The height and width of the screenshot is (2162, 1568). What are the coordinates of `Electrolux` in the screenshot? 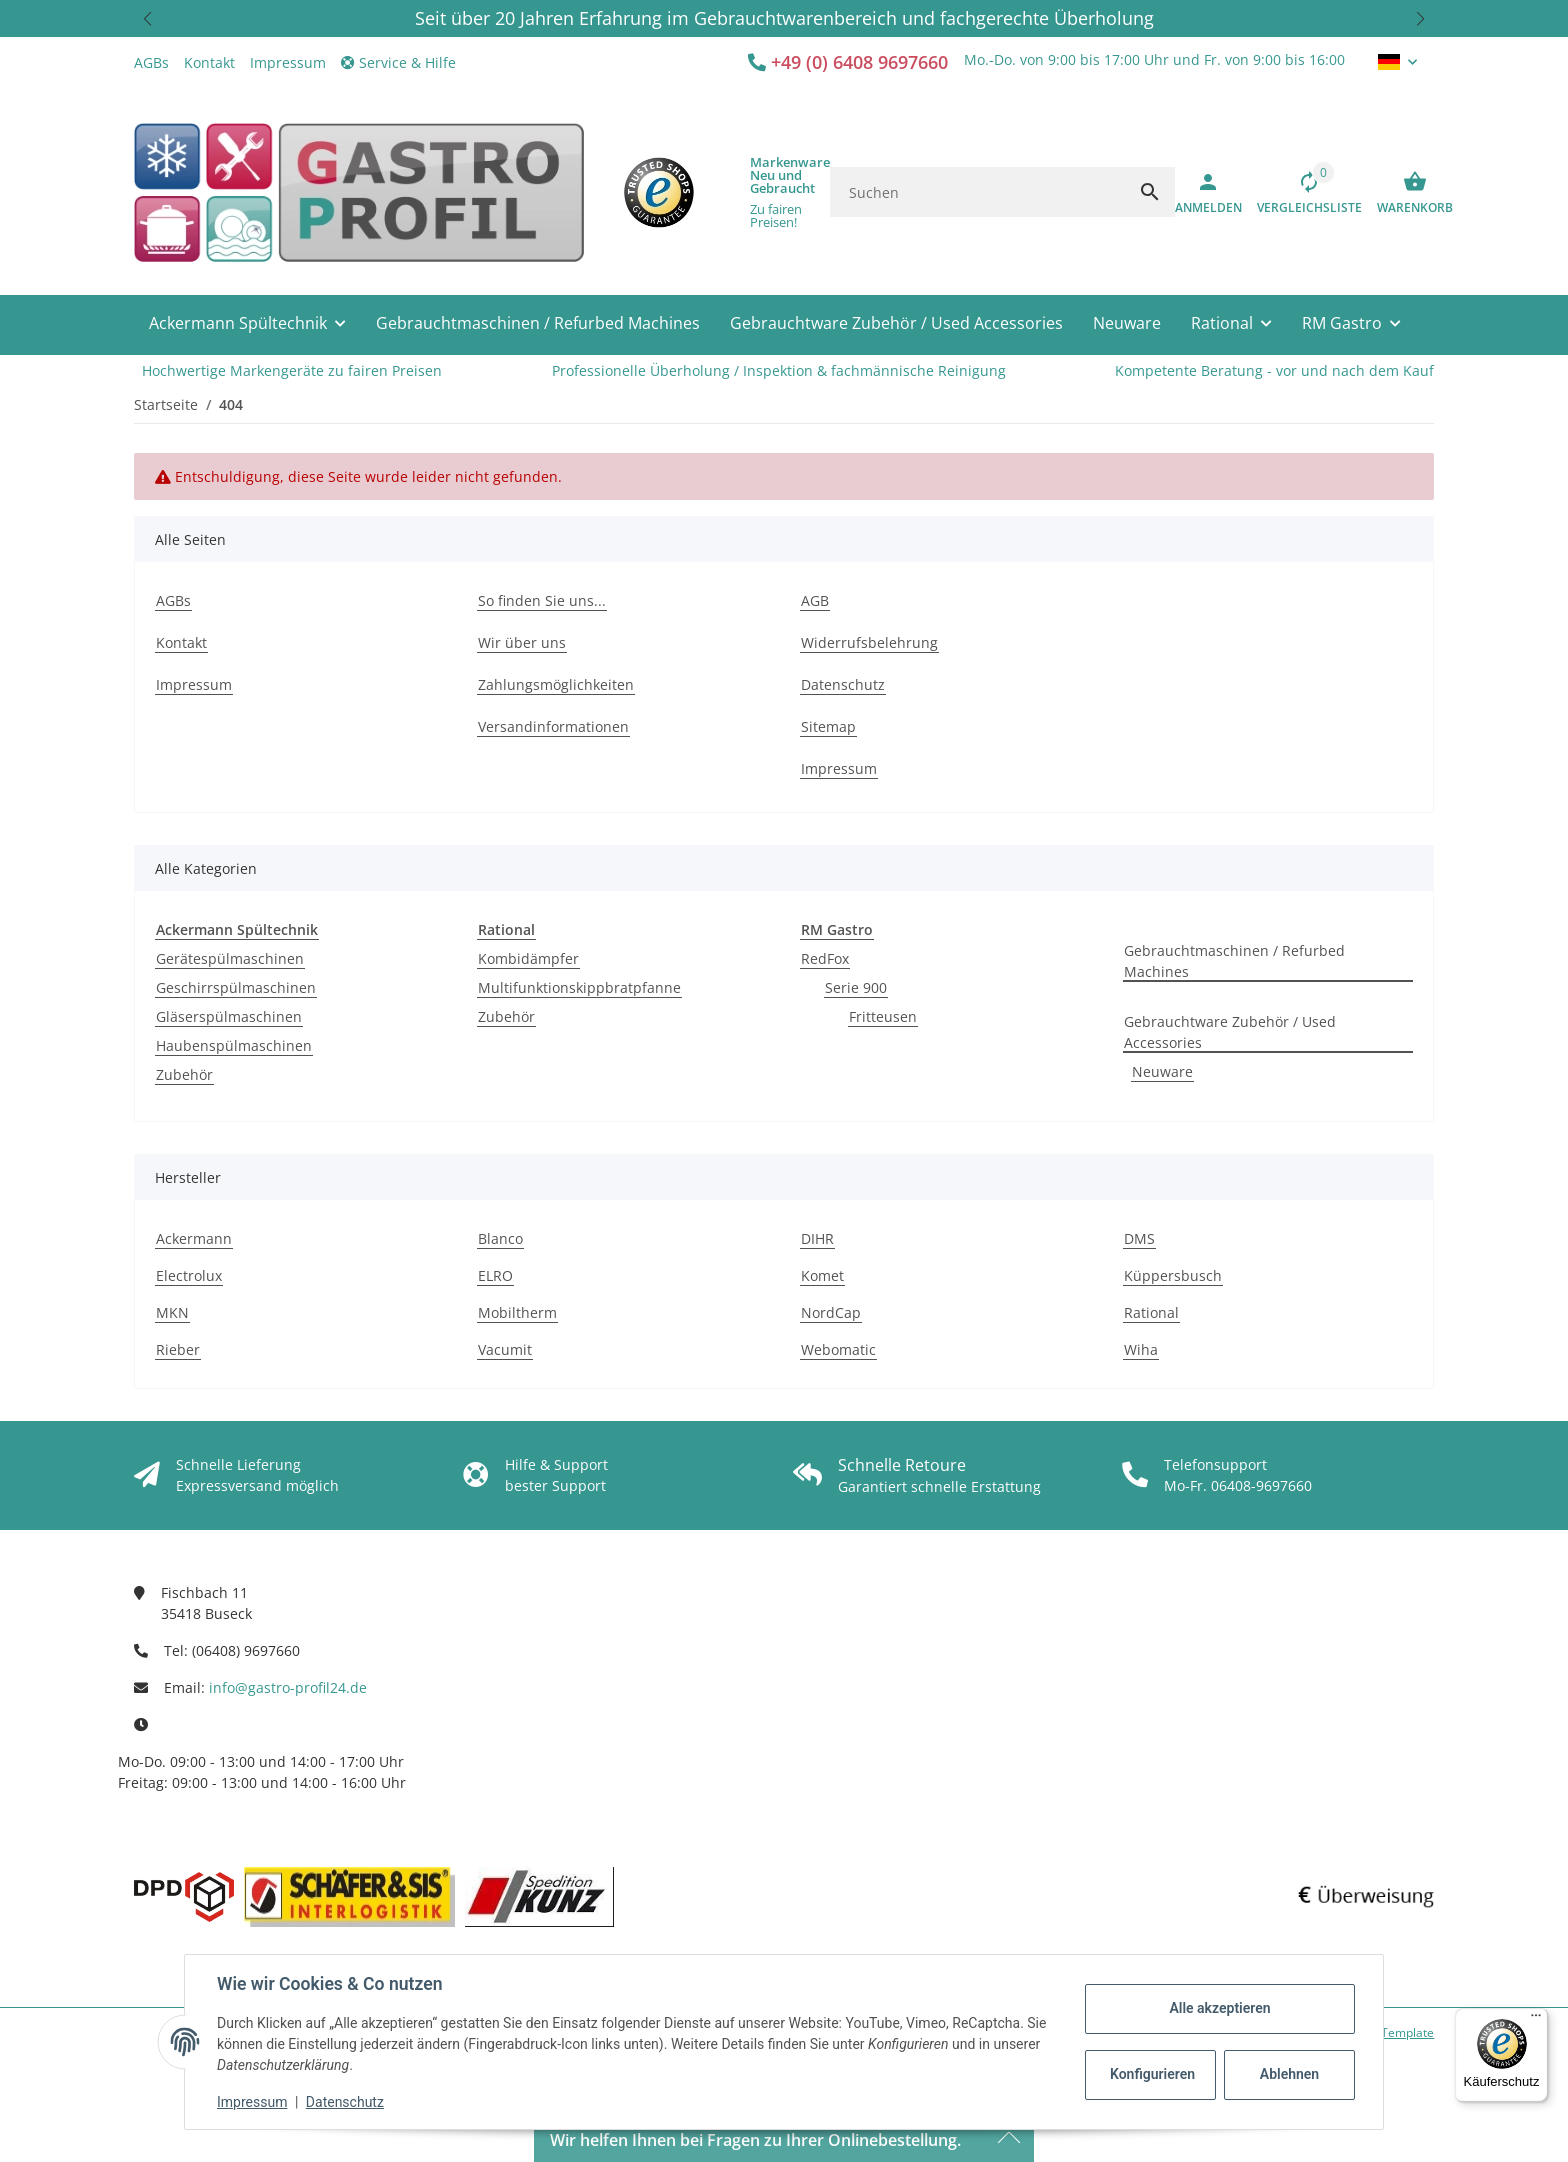 It's located at (189, 1275).